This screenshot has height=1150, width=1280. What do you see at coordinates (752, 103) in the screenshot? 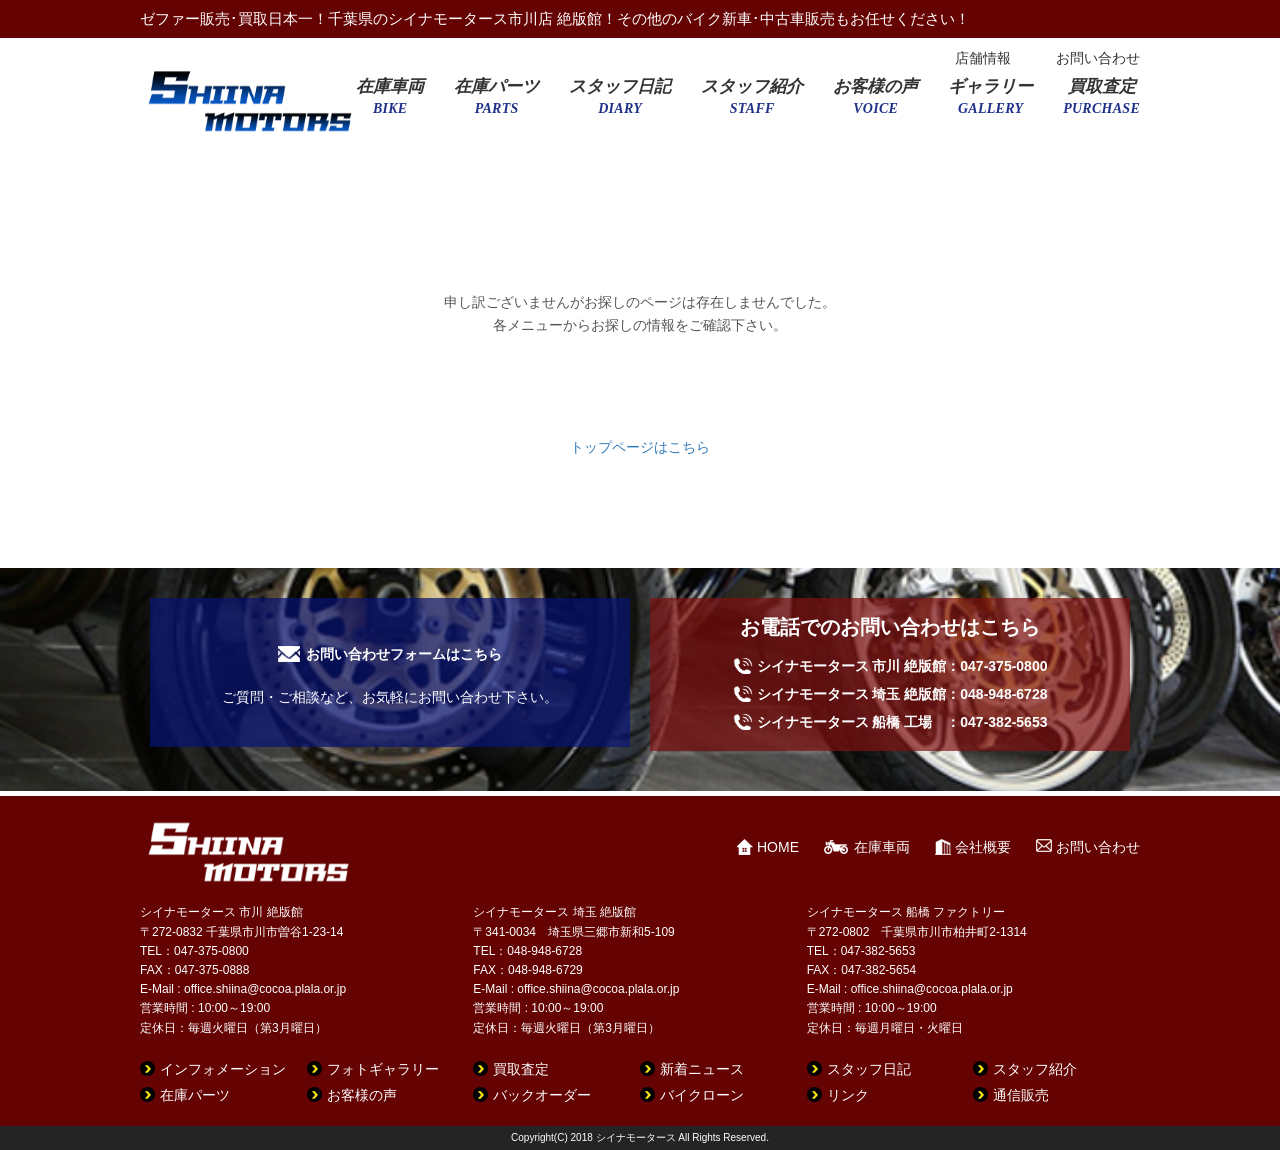
I see `スタッフ紹介` at bounding box center [752, 103].